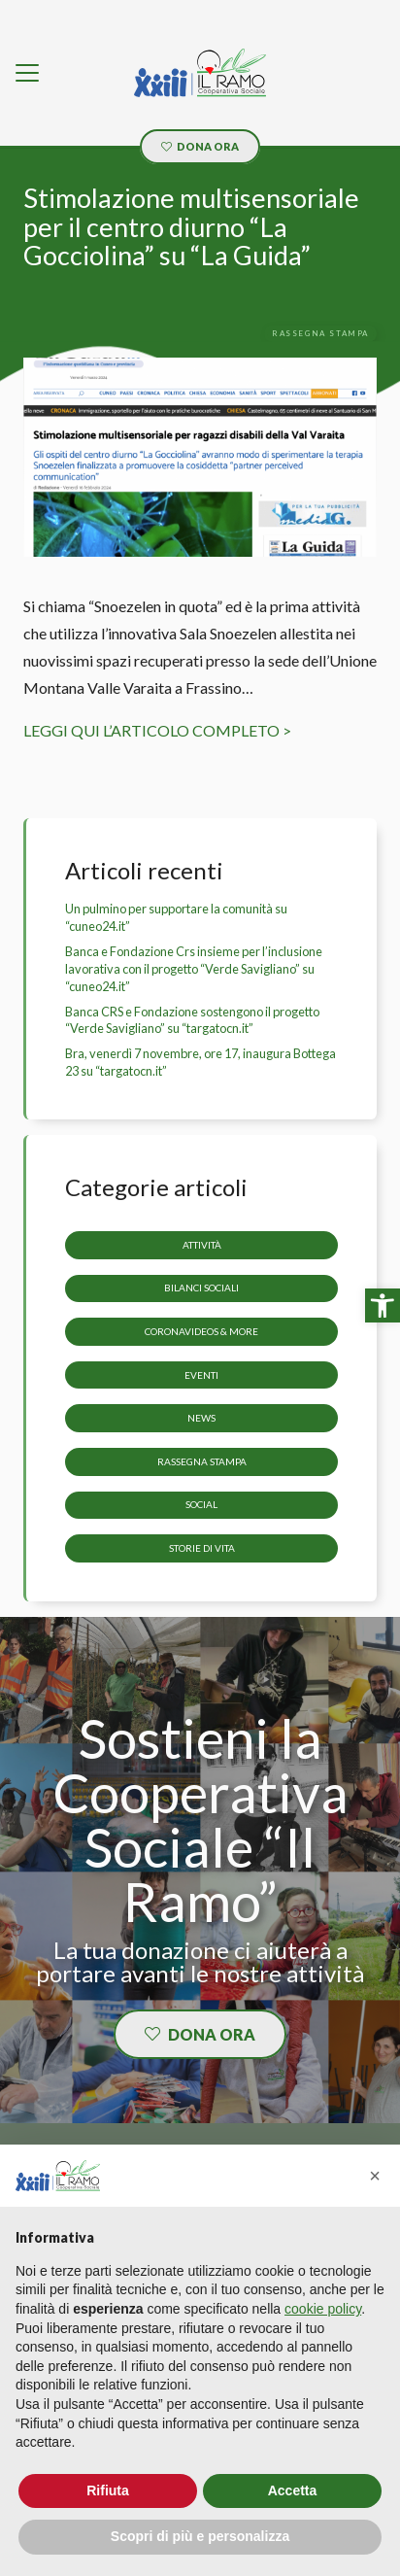  Describe the element at coordinates (322, 2309) in the screenshot. I see `cookie policy [button]` at that location.